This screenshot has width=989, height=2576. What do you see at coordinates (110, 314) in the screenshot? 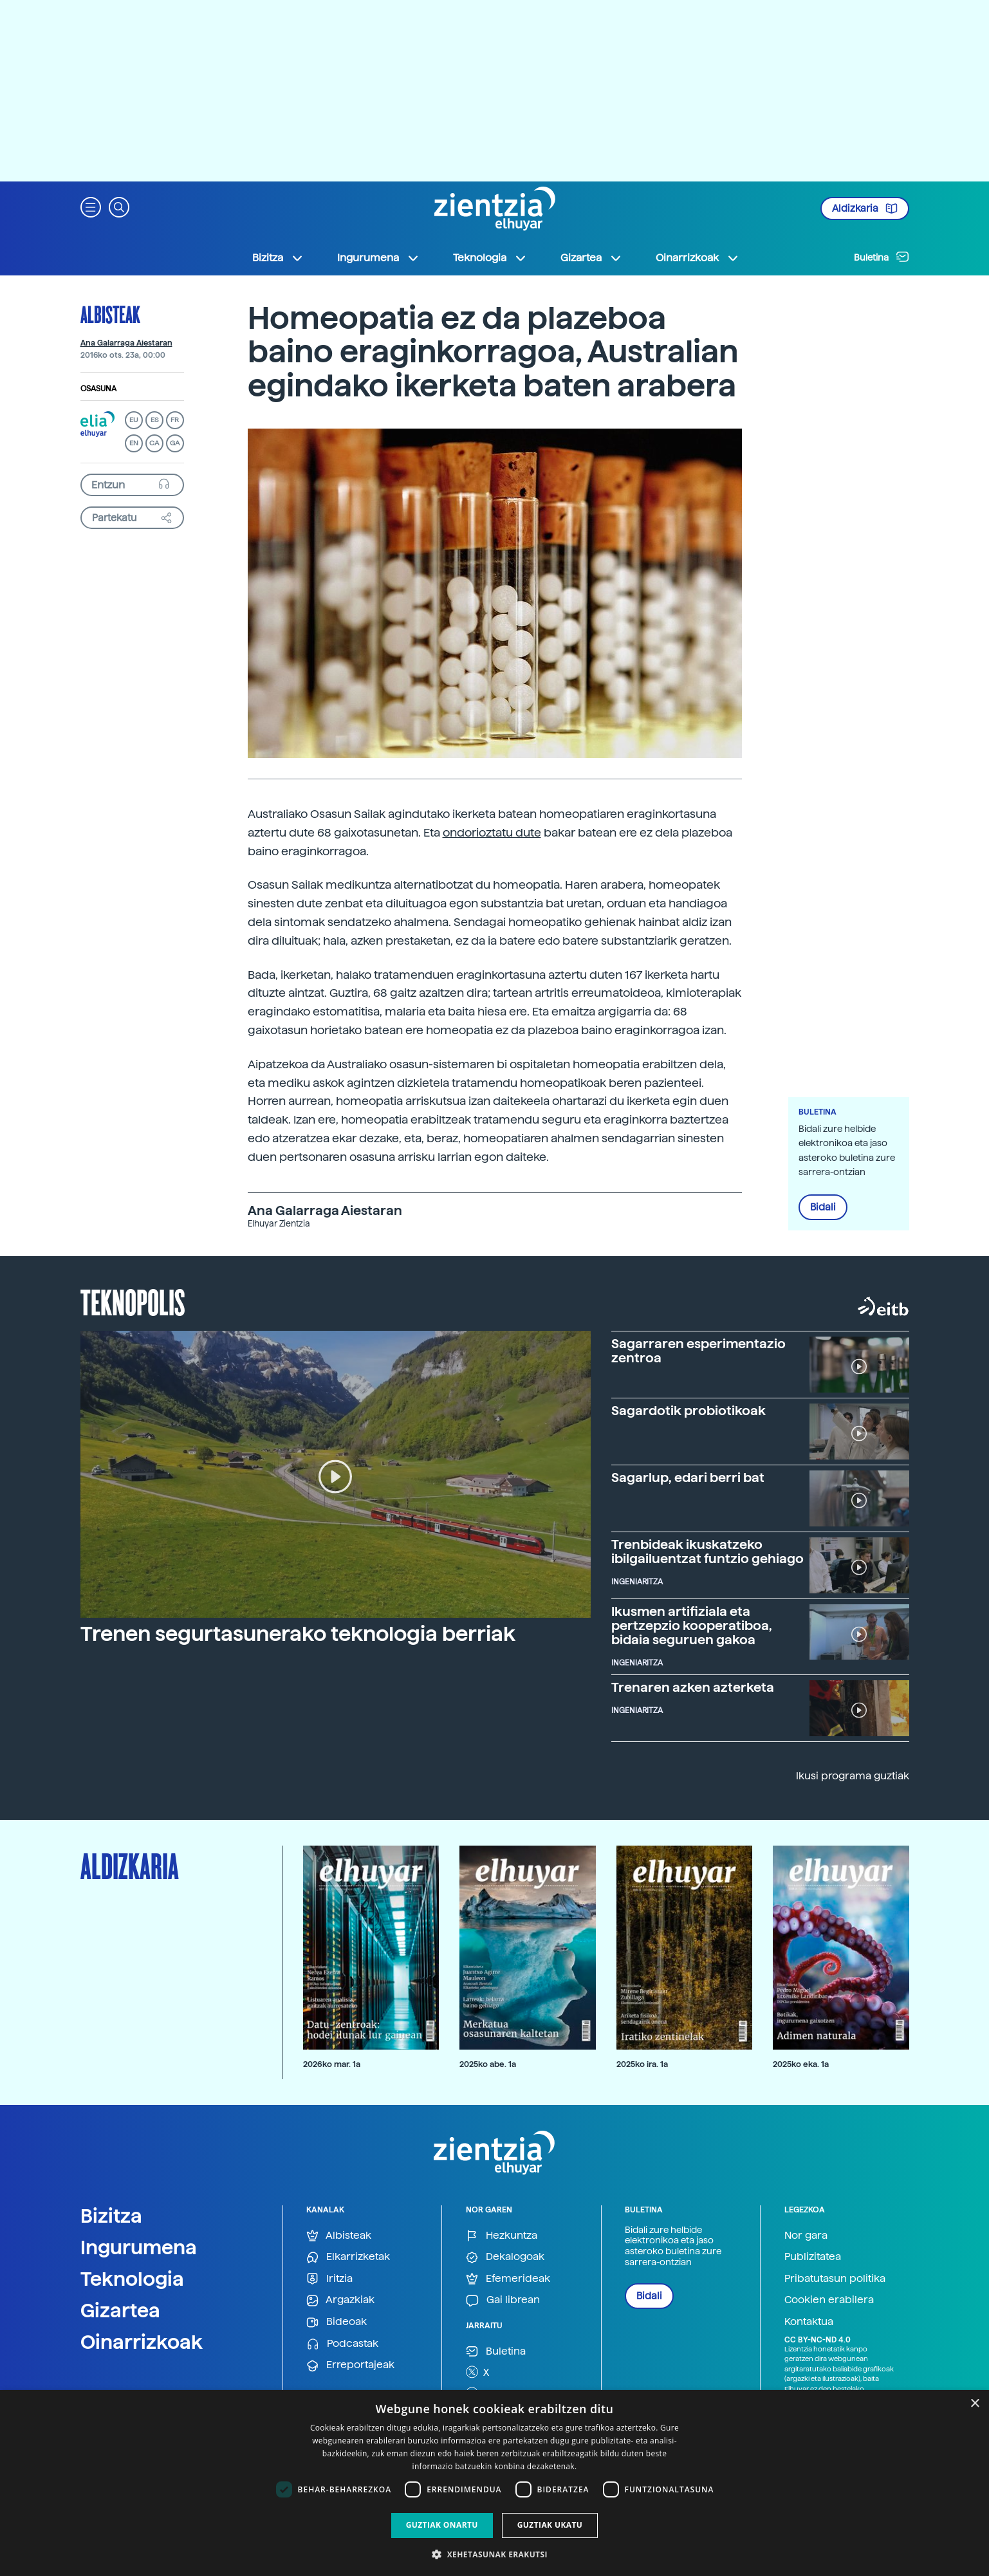
I see `Albisteak` at bounding box center [110, 314].